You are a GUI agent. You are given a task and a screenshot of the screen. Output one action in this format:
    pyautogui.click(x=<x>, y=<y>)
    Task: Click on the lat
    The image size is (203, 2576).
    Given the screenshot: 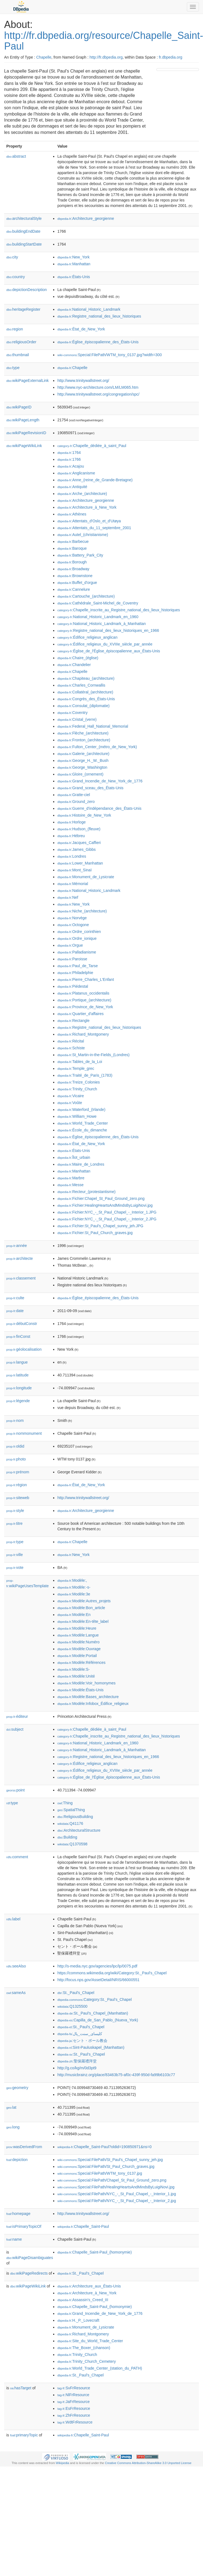 What is the action you would take?
    pyautogui.click(x=11, y=2107)
    